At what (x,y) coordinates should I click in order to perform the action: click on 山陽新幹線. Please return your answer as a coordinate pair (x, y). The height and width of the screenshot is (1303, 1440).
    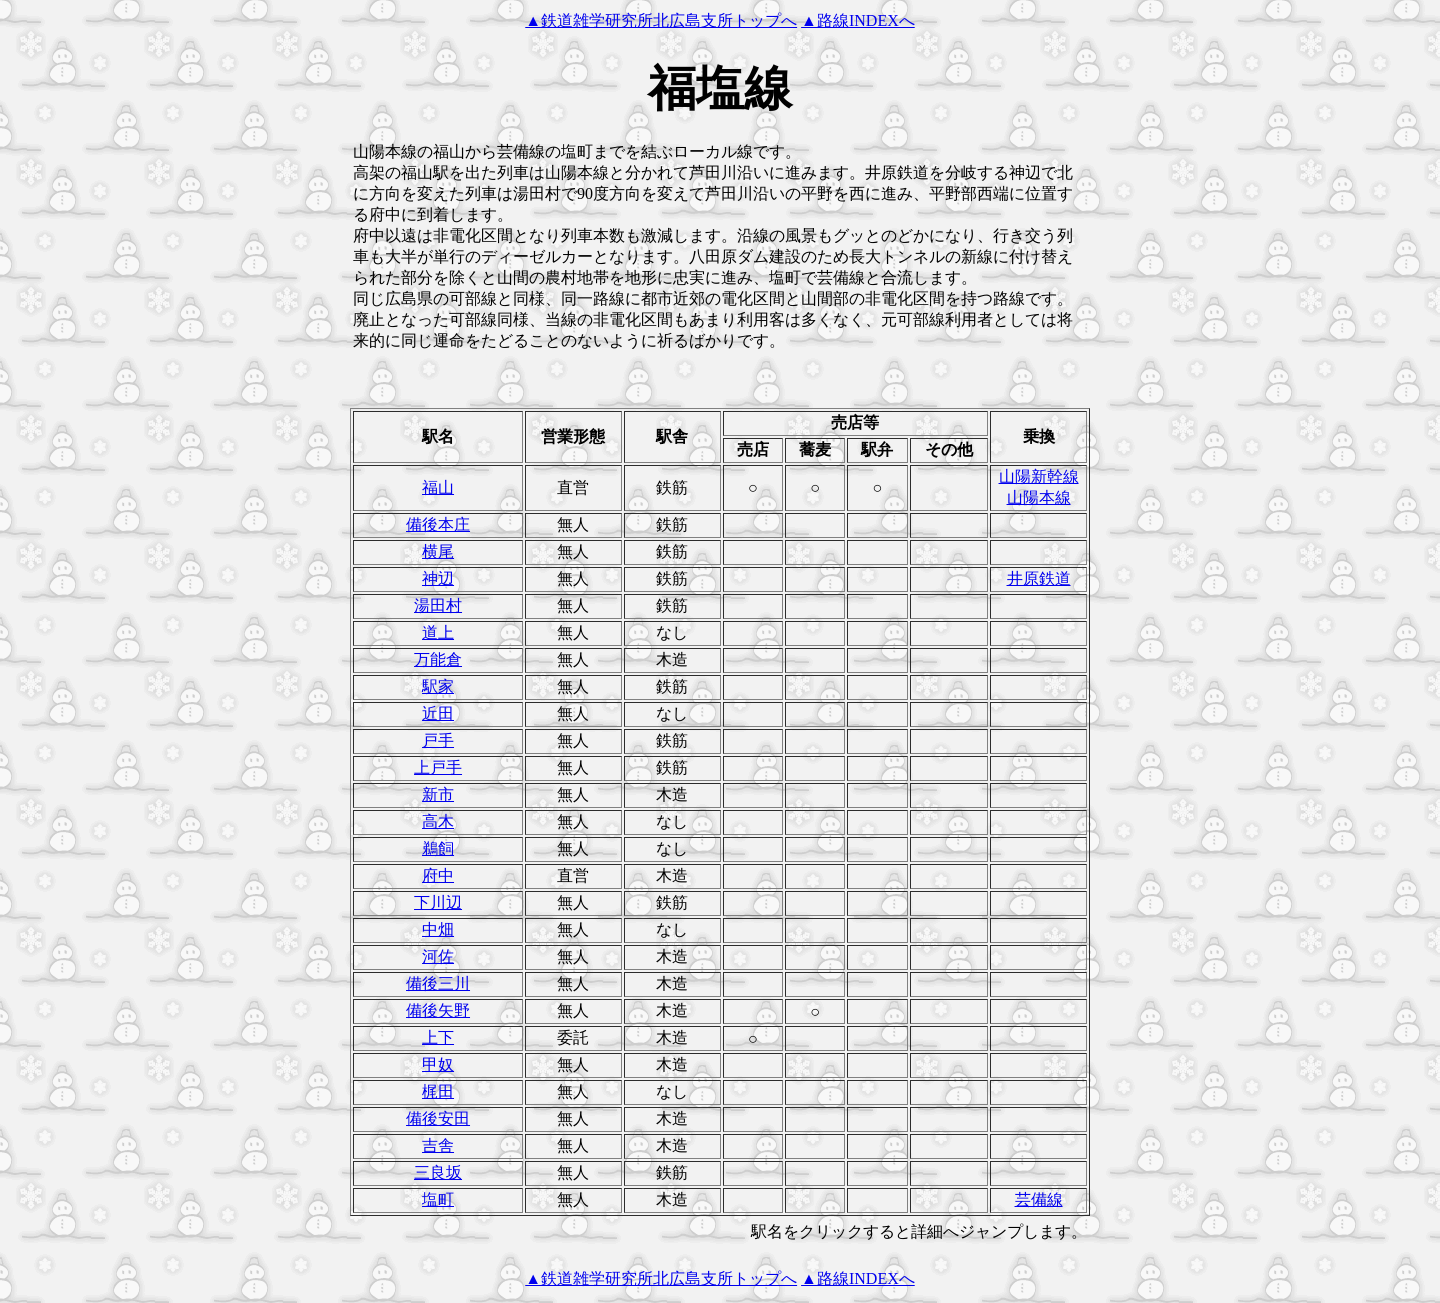
    Looking at the image, I should click on (1039, 476).